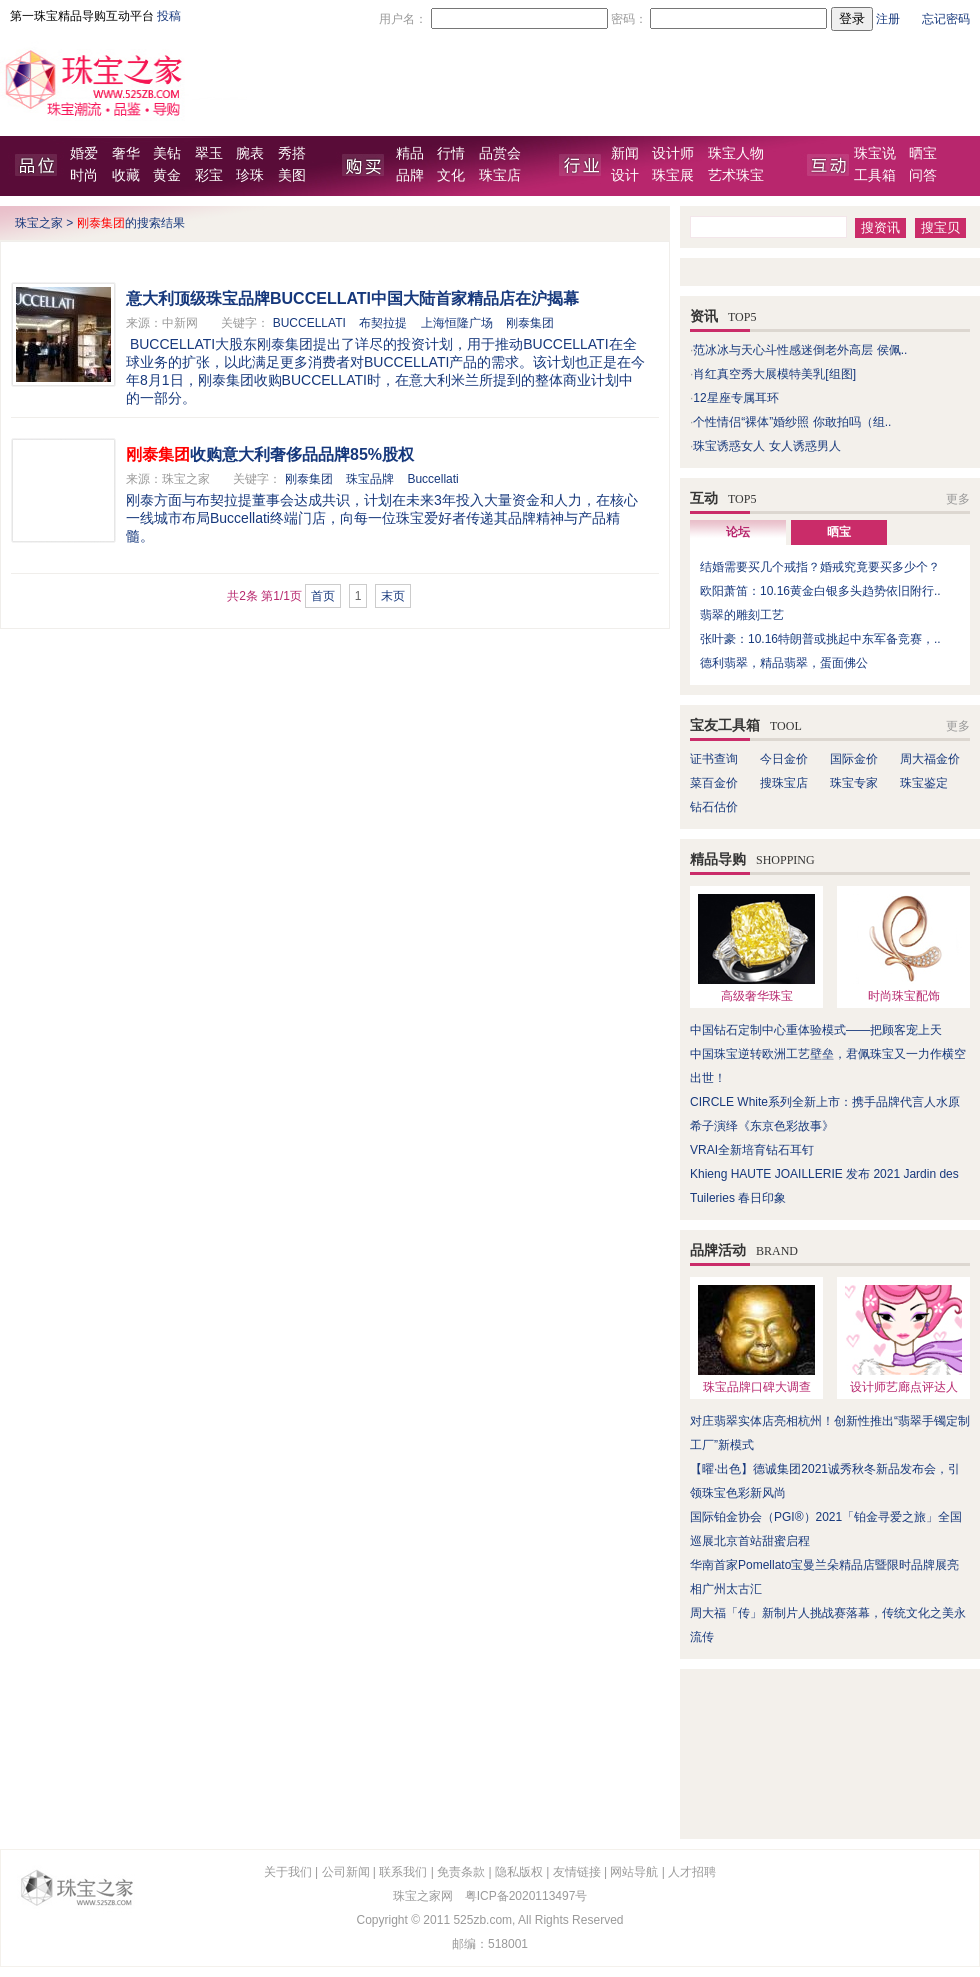 The width and height of the screenshot is (980, 1977). What do you see at coordinates (820, 567) in the screenshot?
I see `结婚需要买几个戒指？婚戒究竟要买多少个？` at bounding box center [820, 567].